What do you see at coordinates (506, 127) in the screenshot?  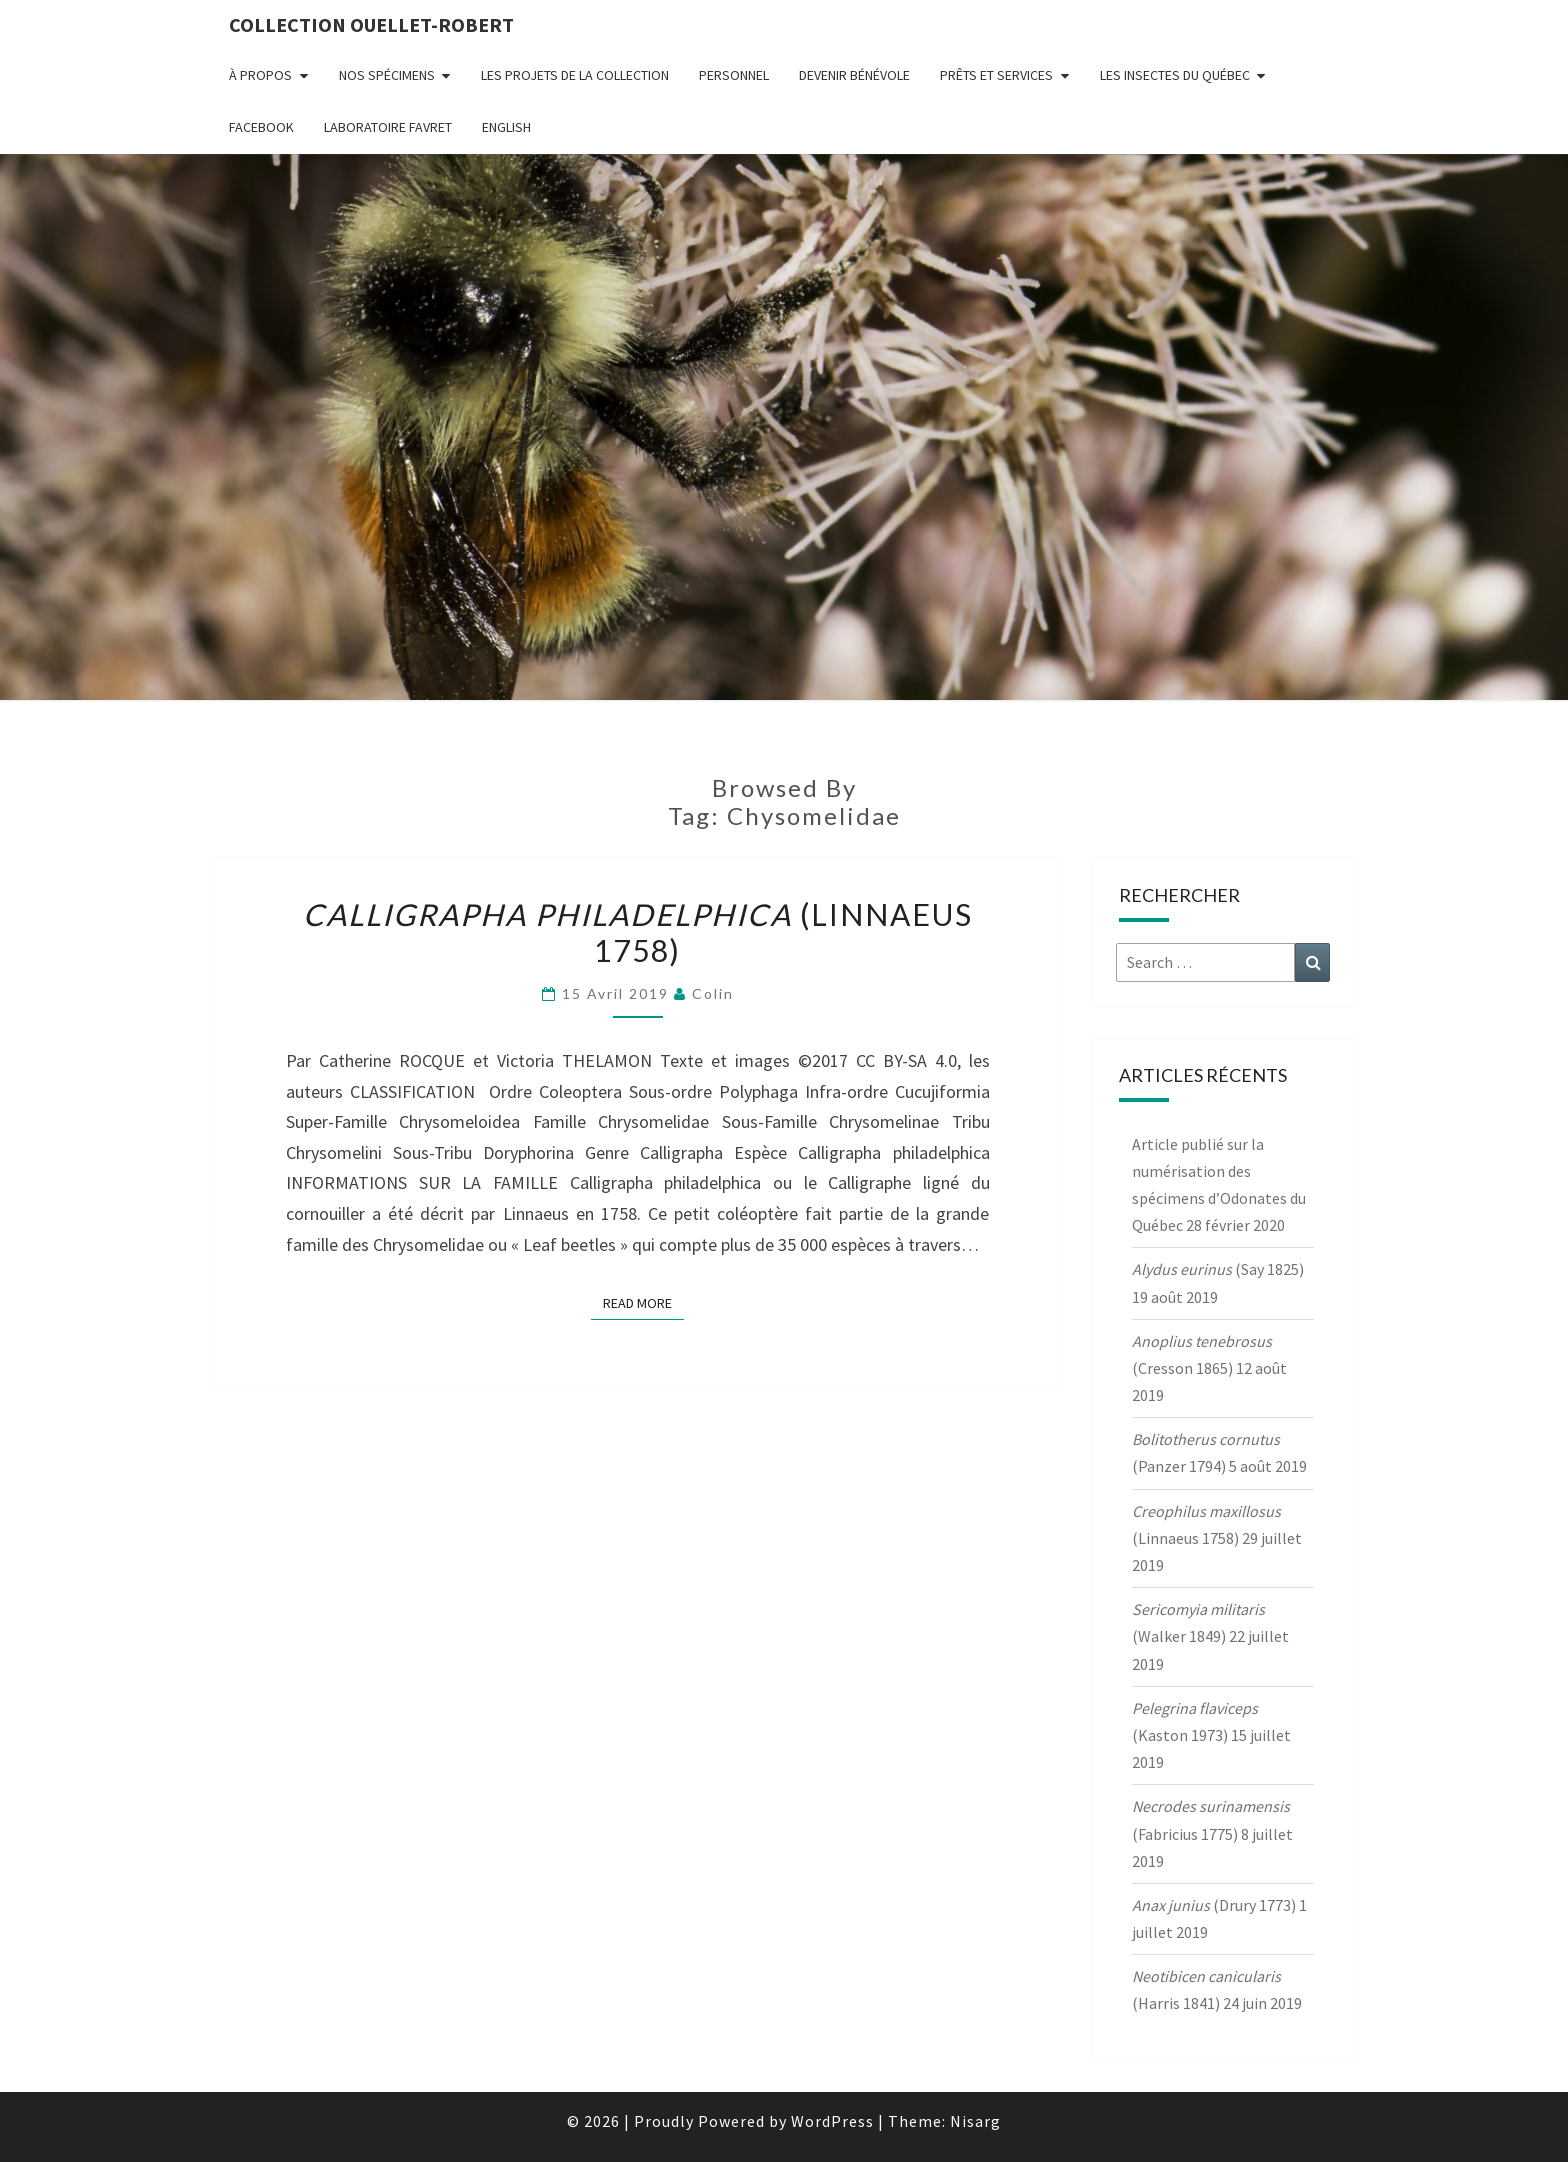 I see `English` at bounding box center [506, 127].